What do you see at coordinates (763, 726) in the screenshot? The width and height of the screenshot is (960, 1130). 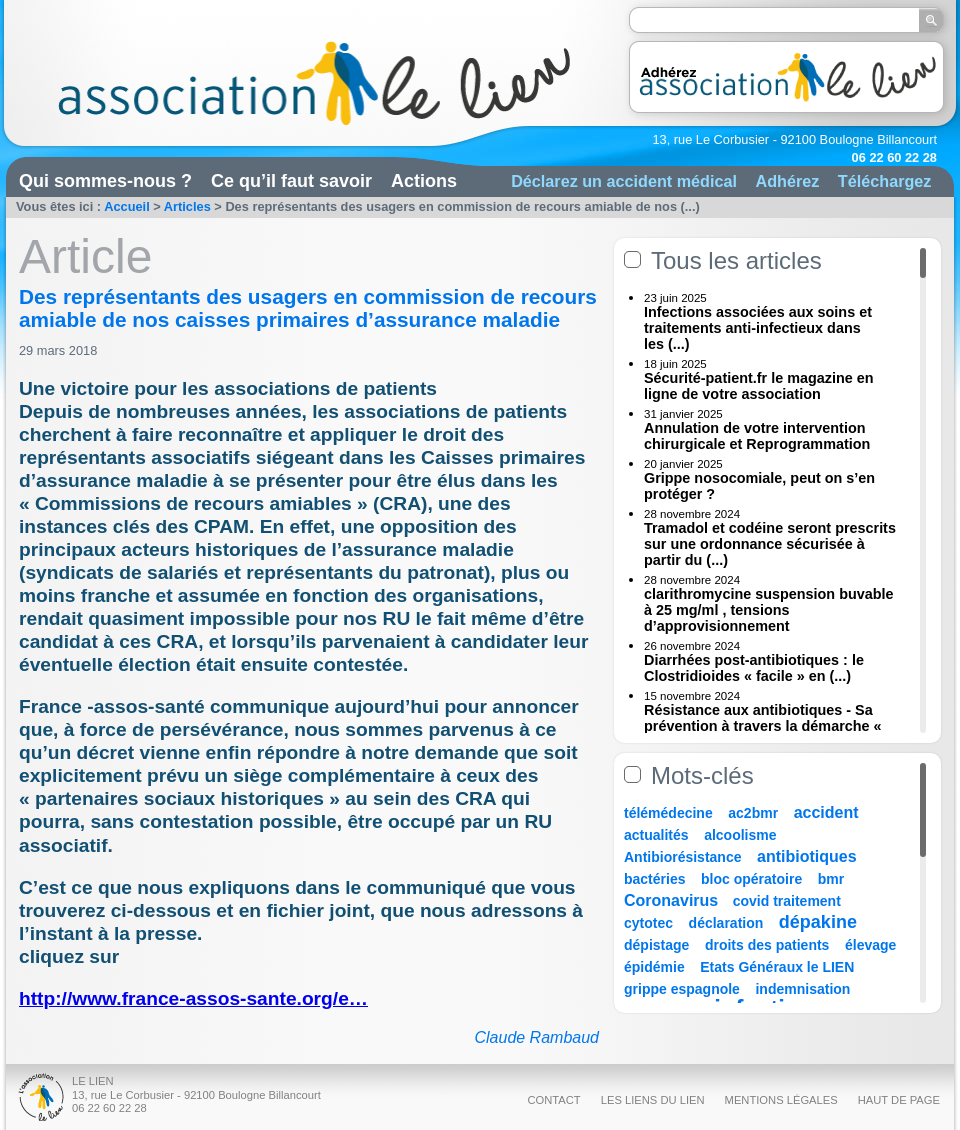 I see `Résistance aux antibiotiques - Sa prévention à travers la démarche « Une (...)` at bounding box center [763, 726].